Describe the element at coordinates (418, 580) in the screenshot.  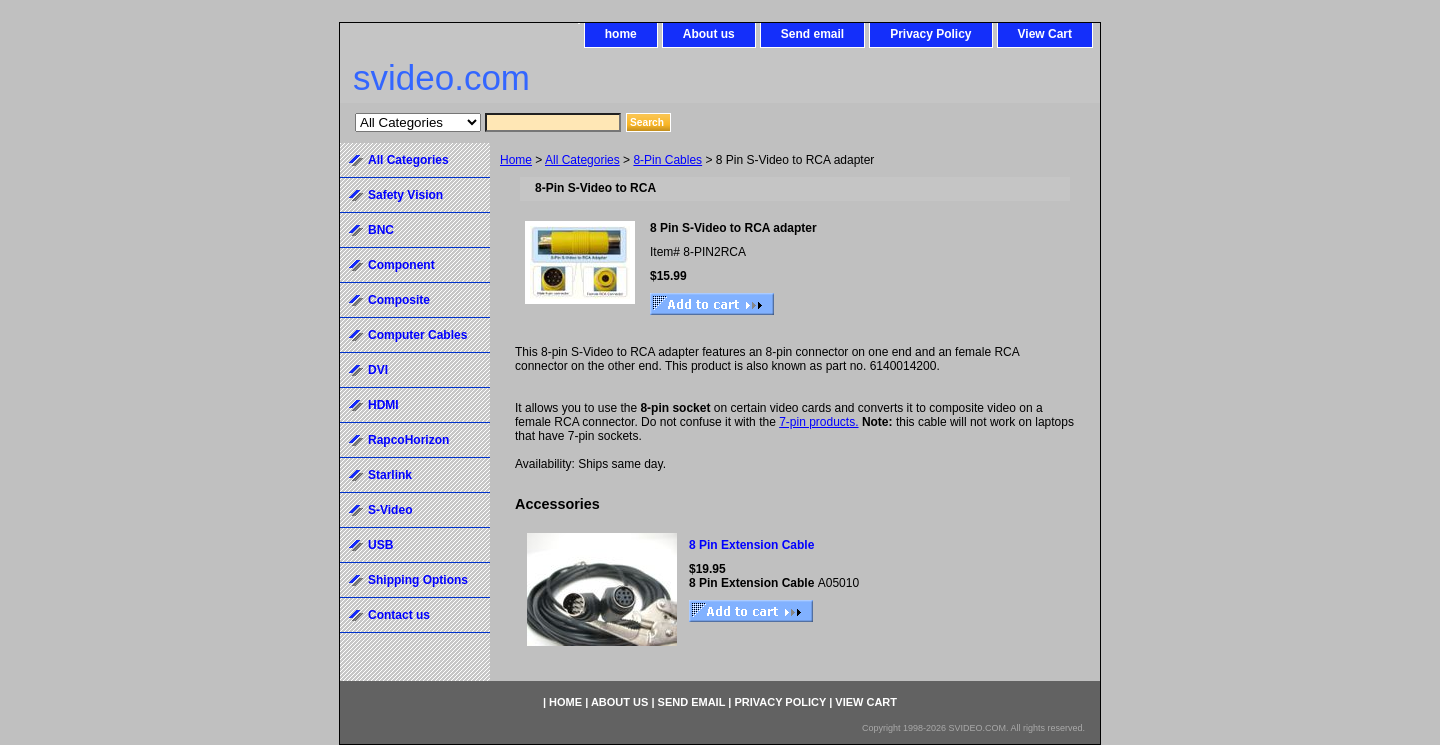
I see `Shipping Options` at that location.